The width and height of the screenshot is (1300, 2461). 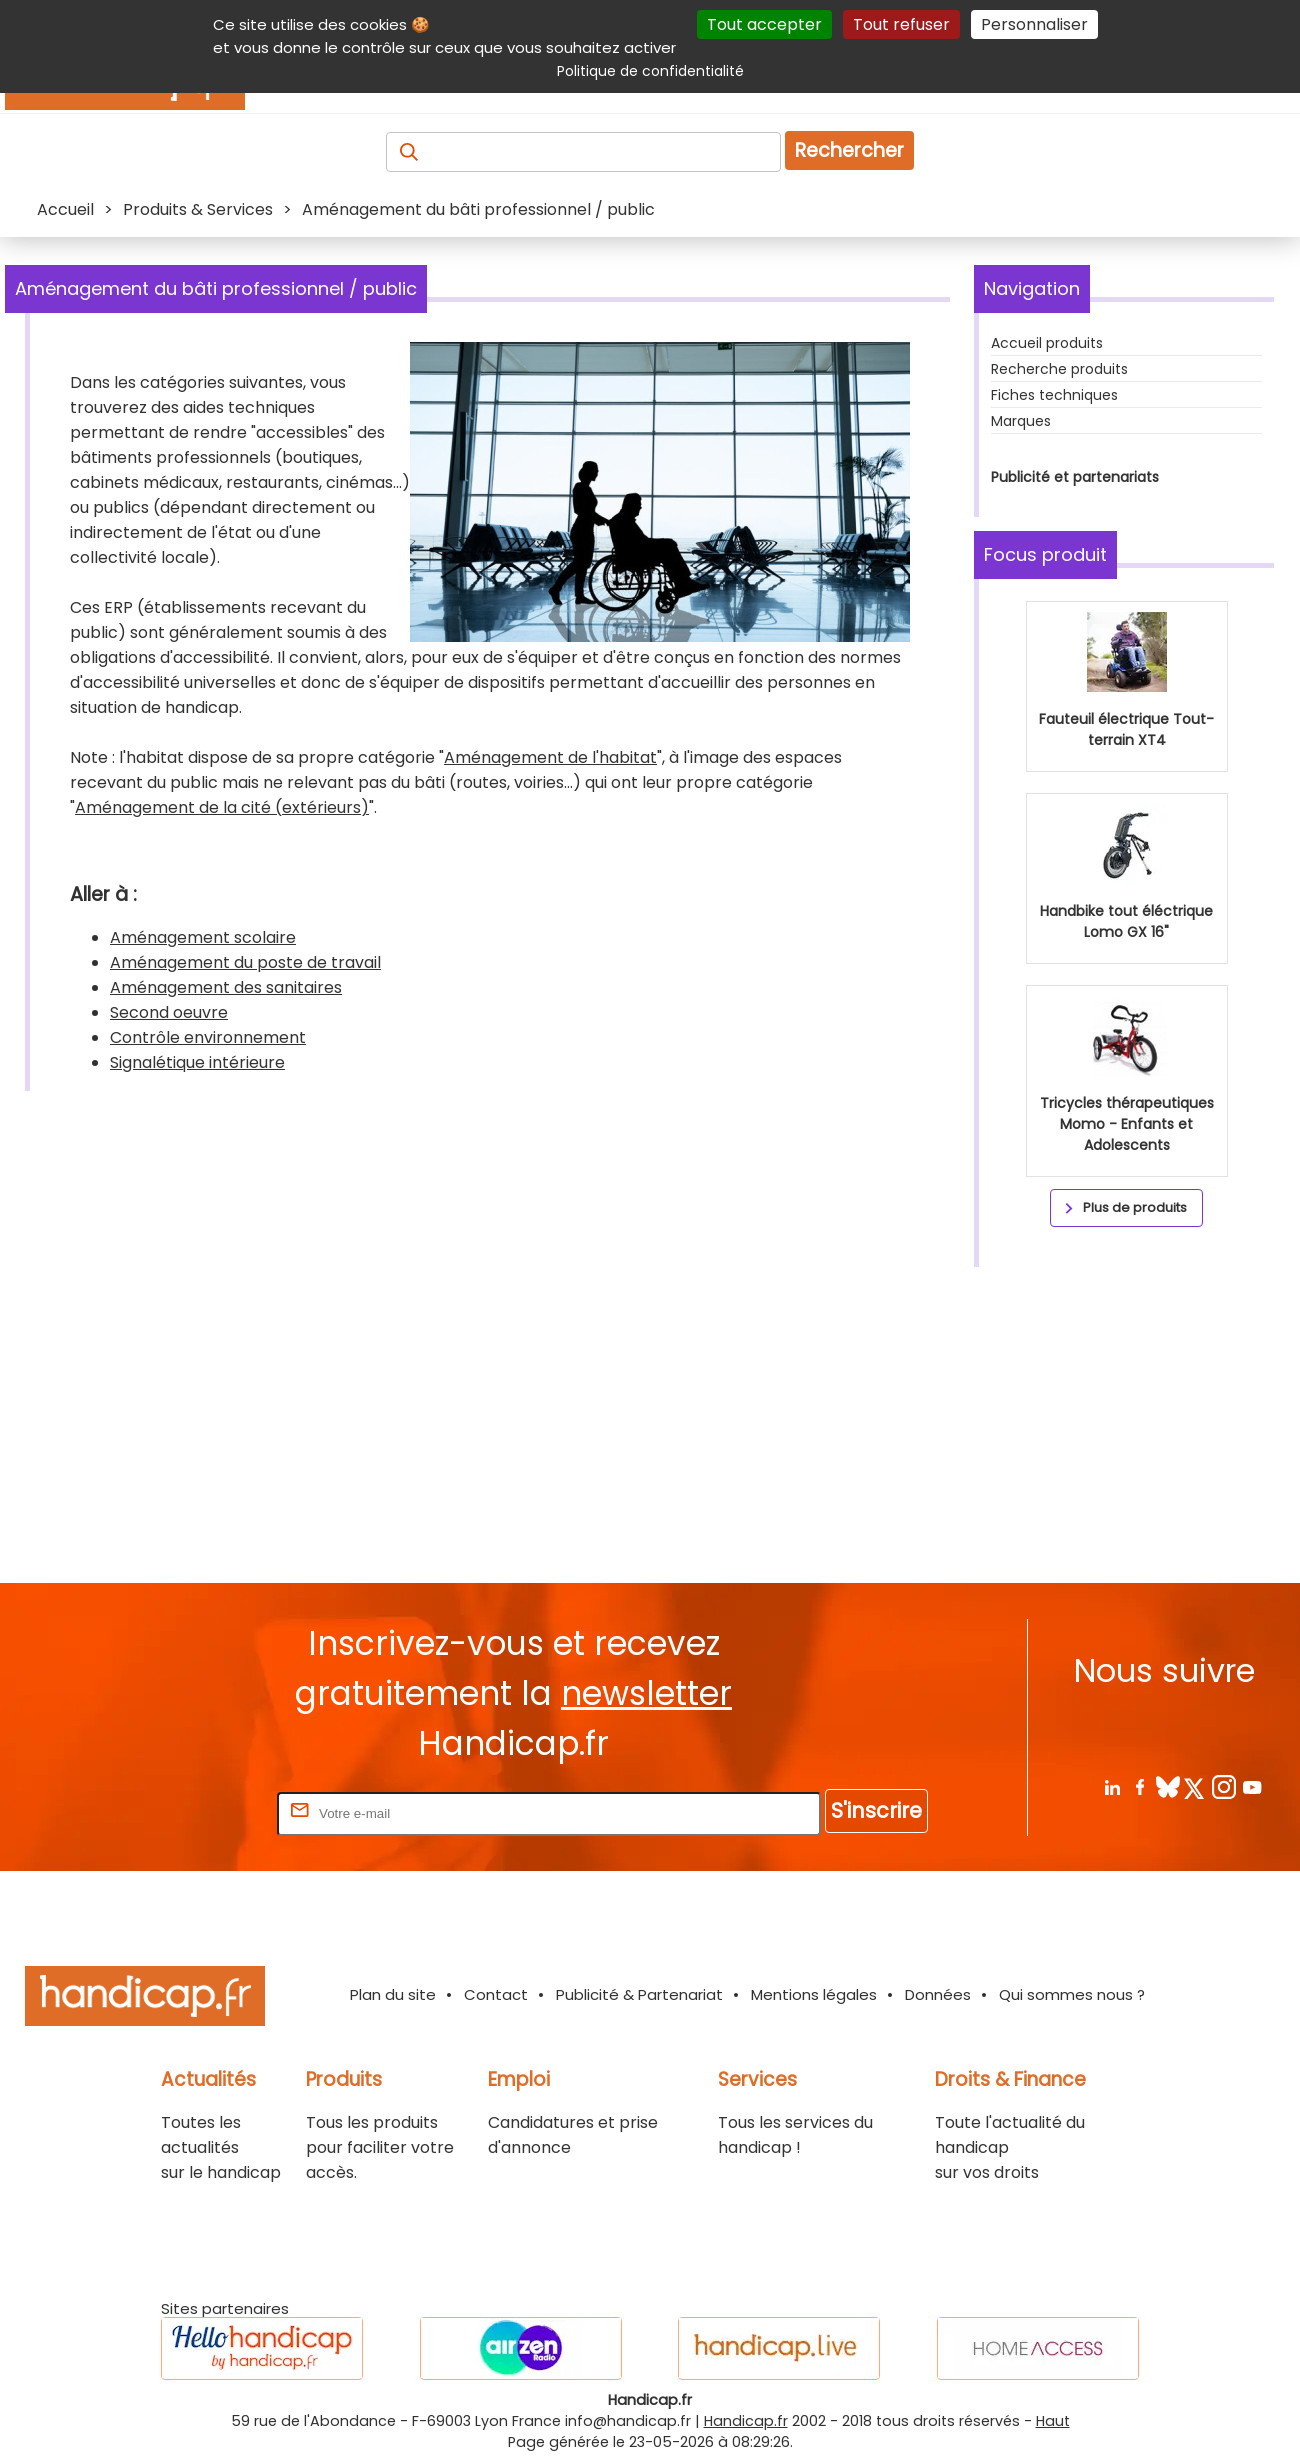 What do you see at coordinates (197, 1062) in the screenshot?
I see `Signalétique intérieure` at bounding box center [197, 1062].